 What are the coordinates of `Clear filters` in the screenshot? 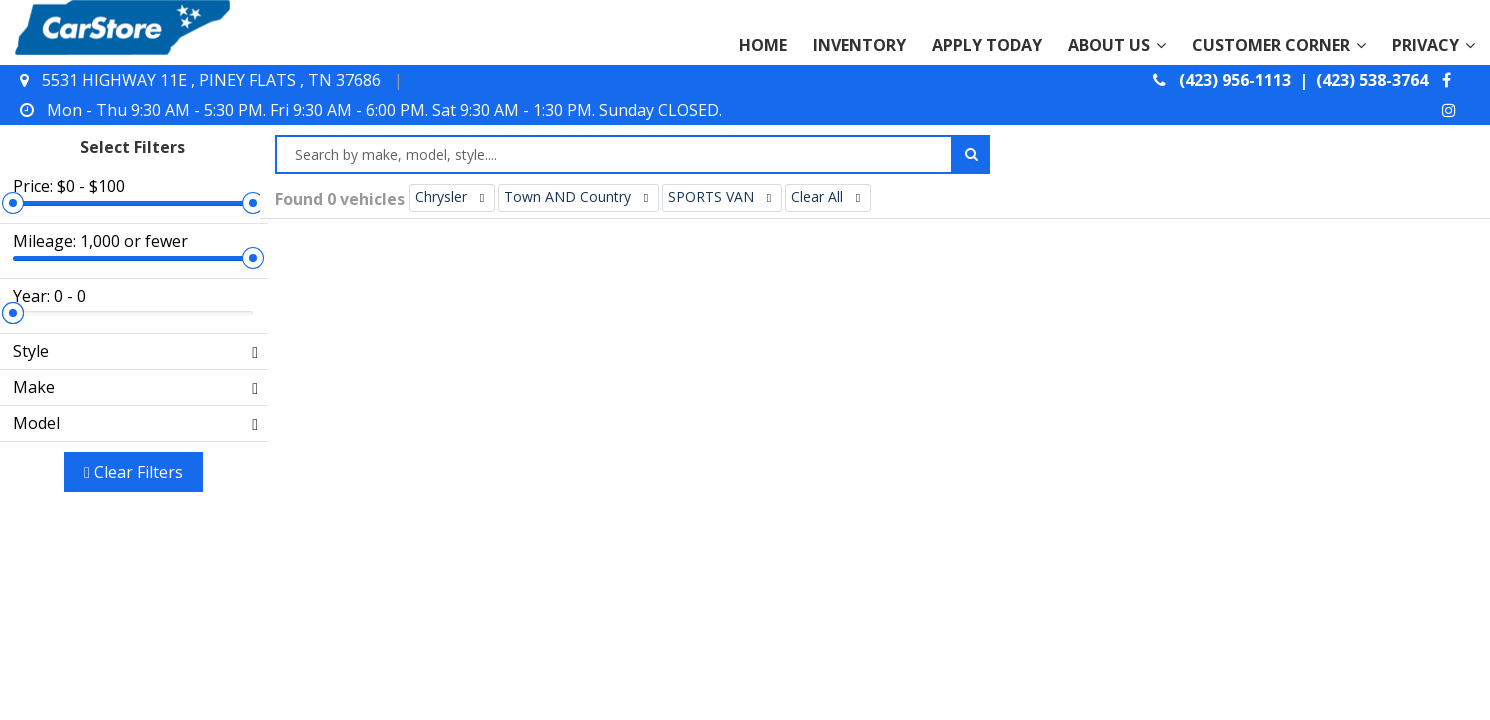 It's located at (130, 347).